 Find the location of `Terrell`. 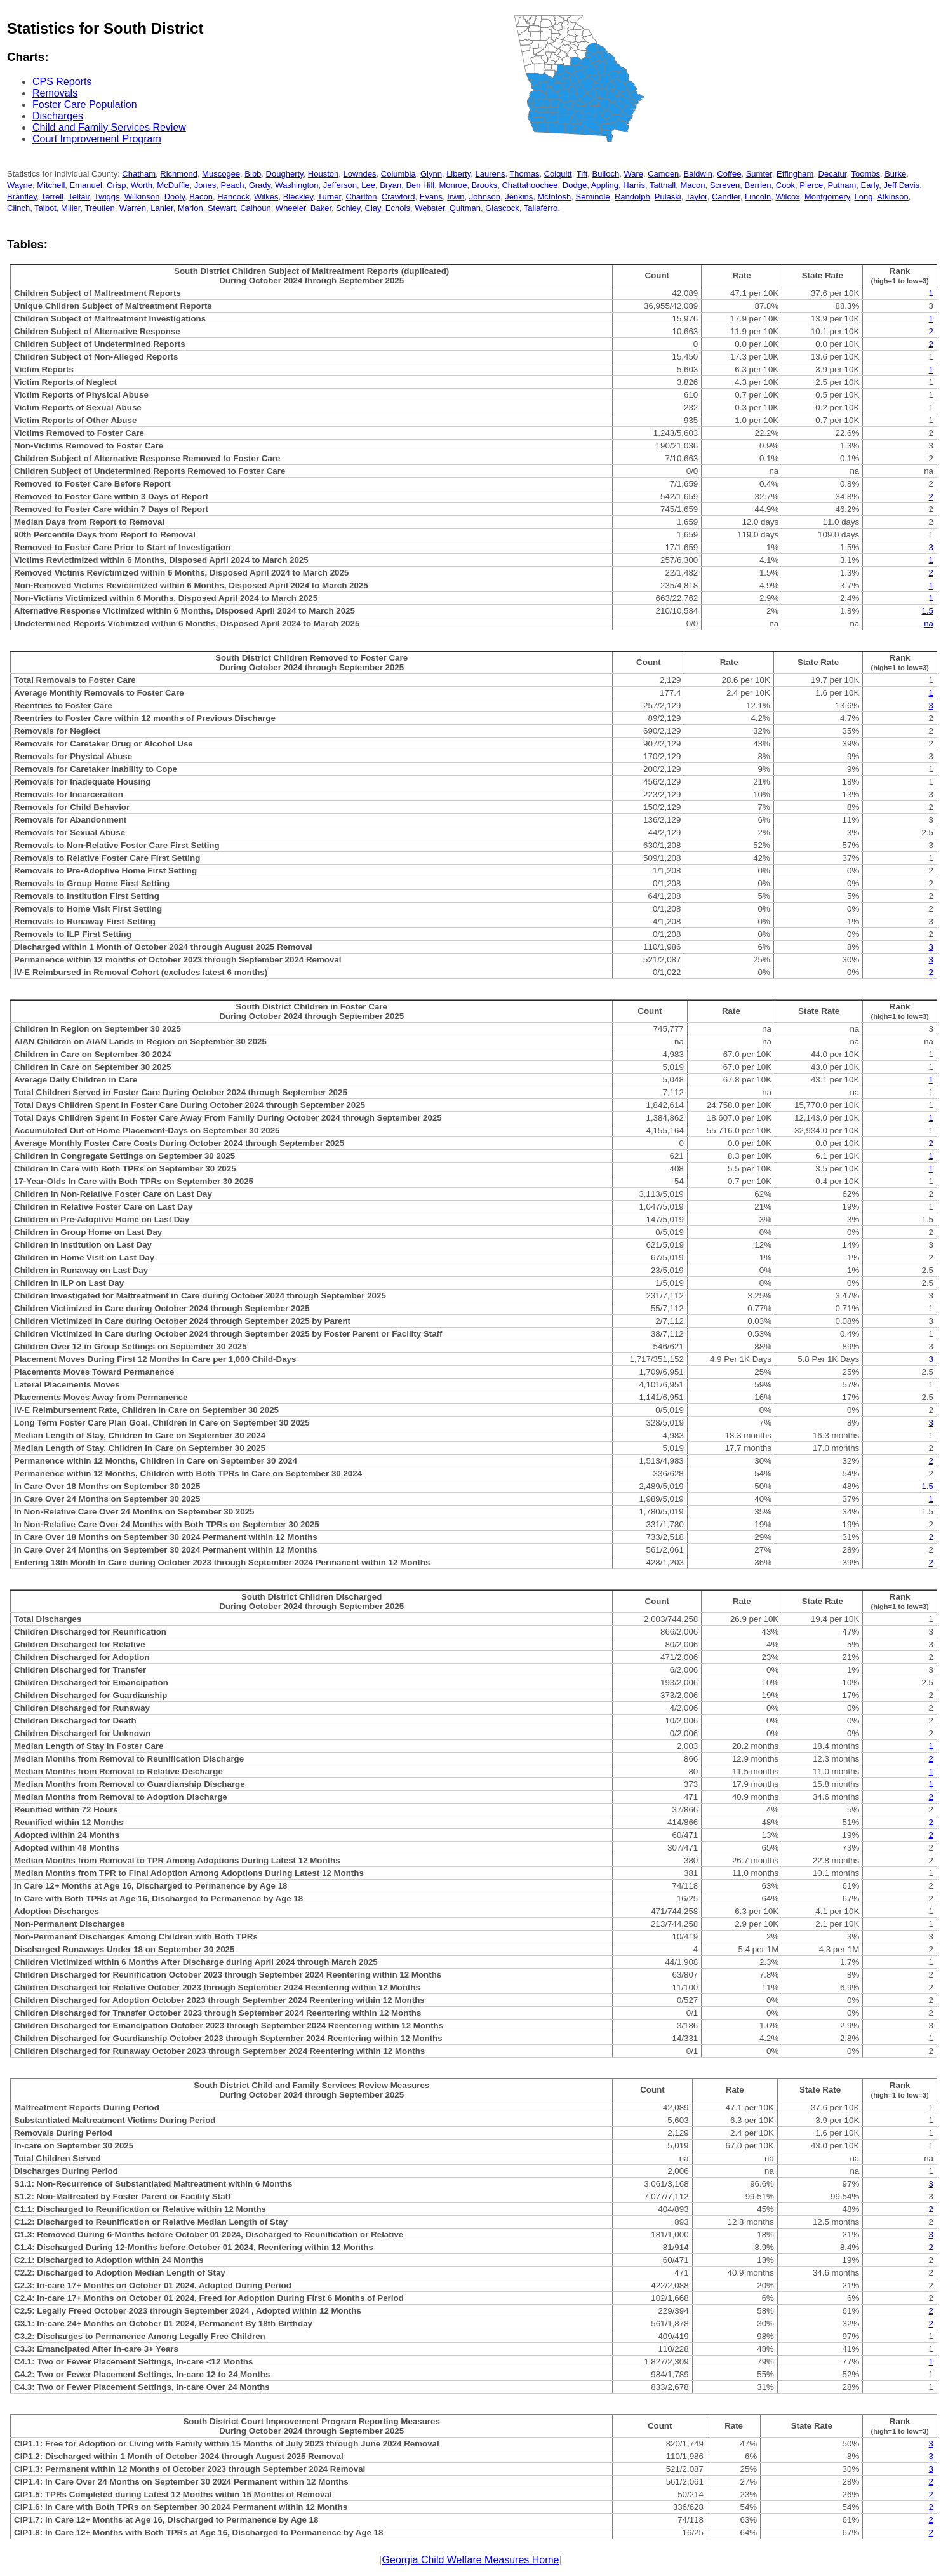

Terrell is located at coordinates (52, 196).